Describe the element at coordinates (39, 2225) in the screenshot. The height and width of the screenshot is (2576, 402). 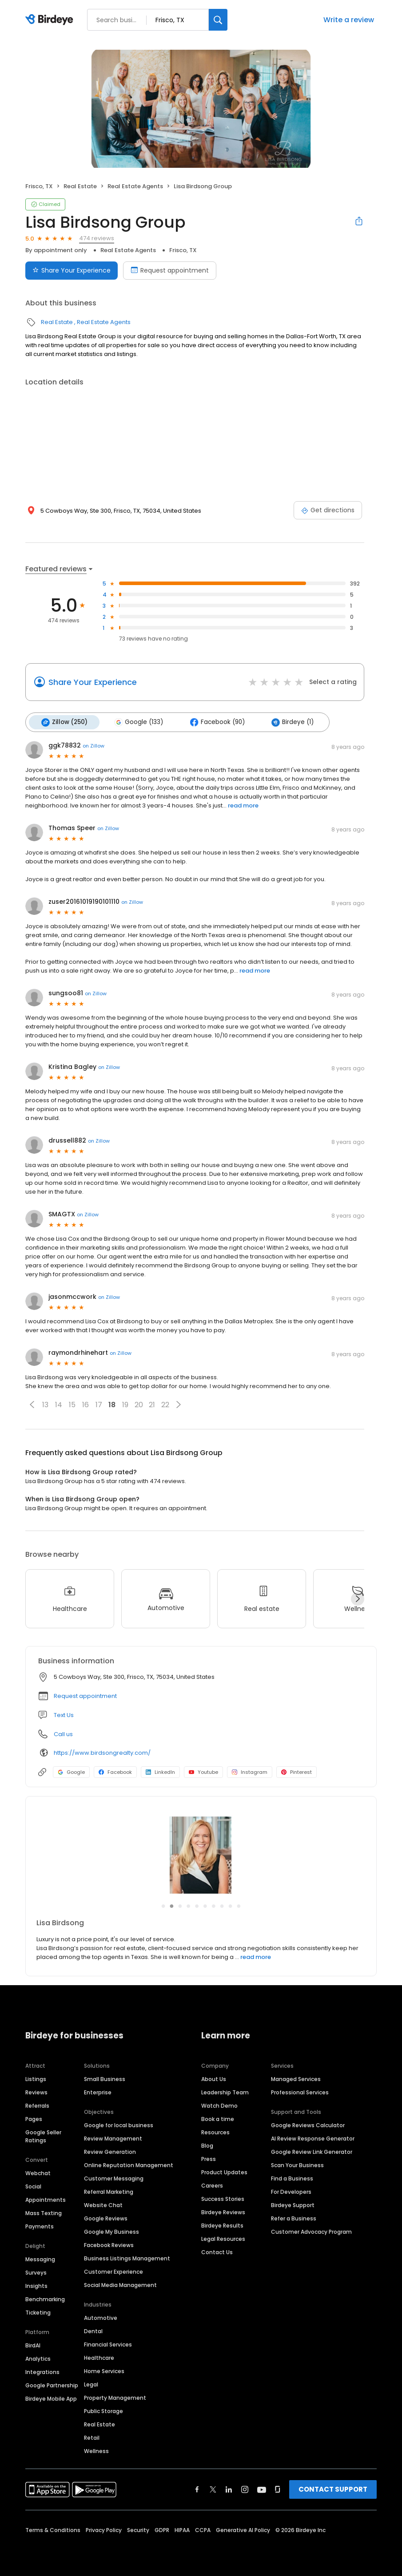
I see `Payments` at that location.